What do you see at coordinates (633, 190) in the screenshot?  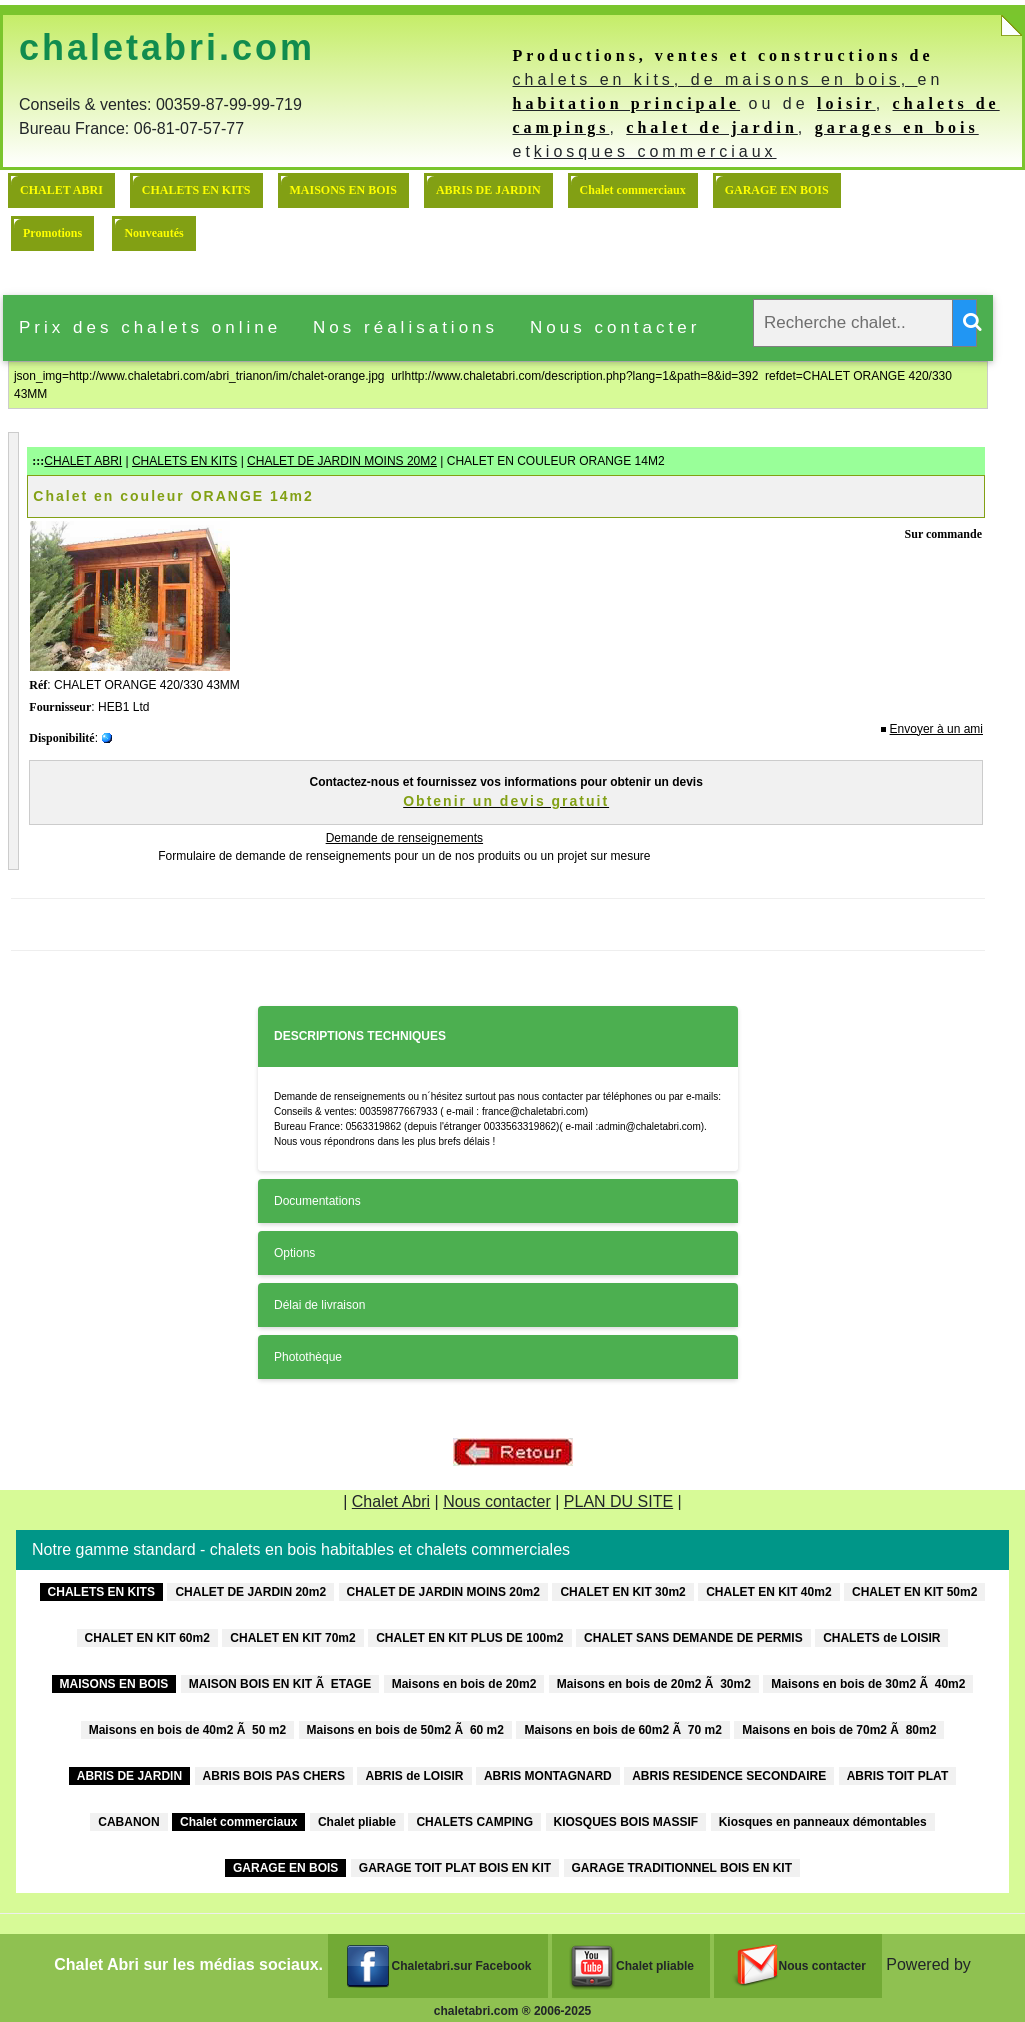 I see `Chalet commerciaux` at bounding box center [633, 190].